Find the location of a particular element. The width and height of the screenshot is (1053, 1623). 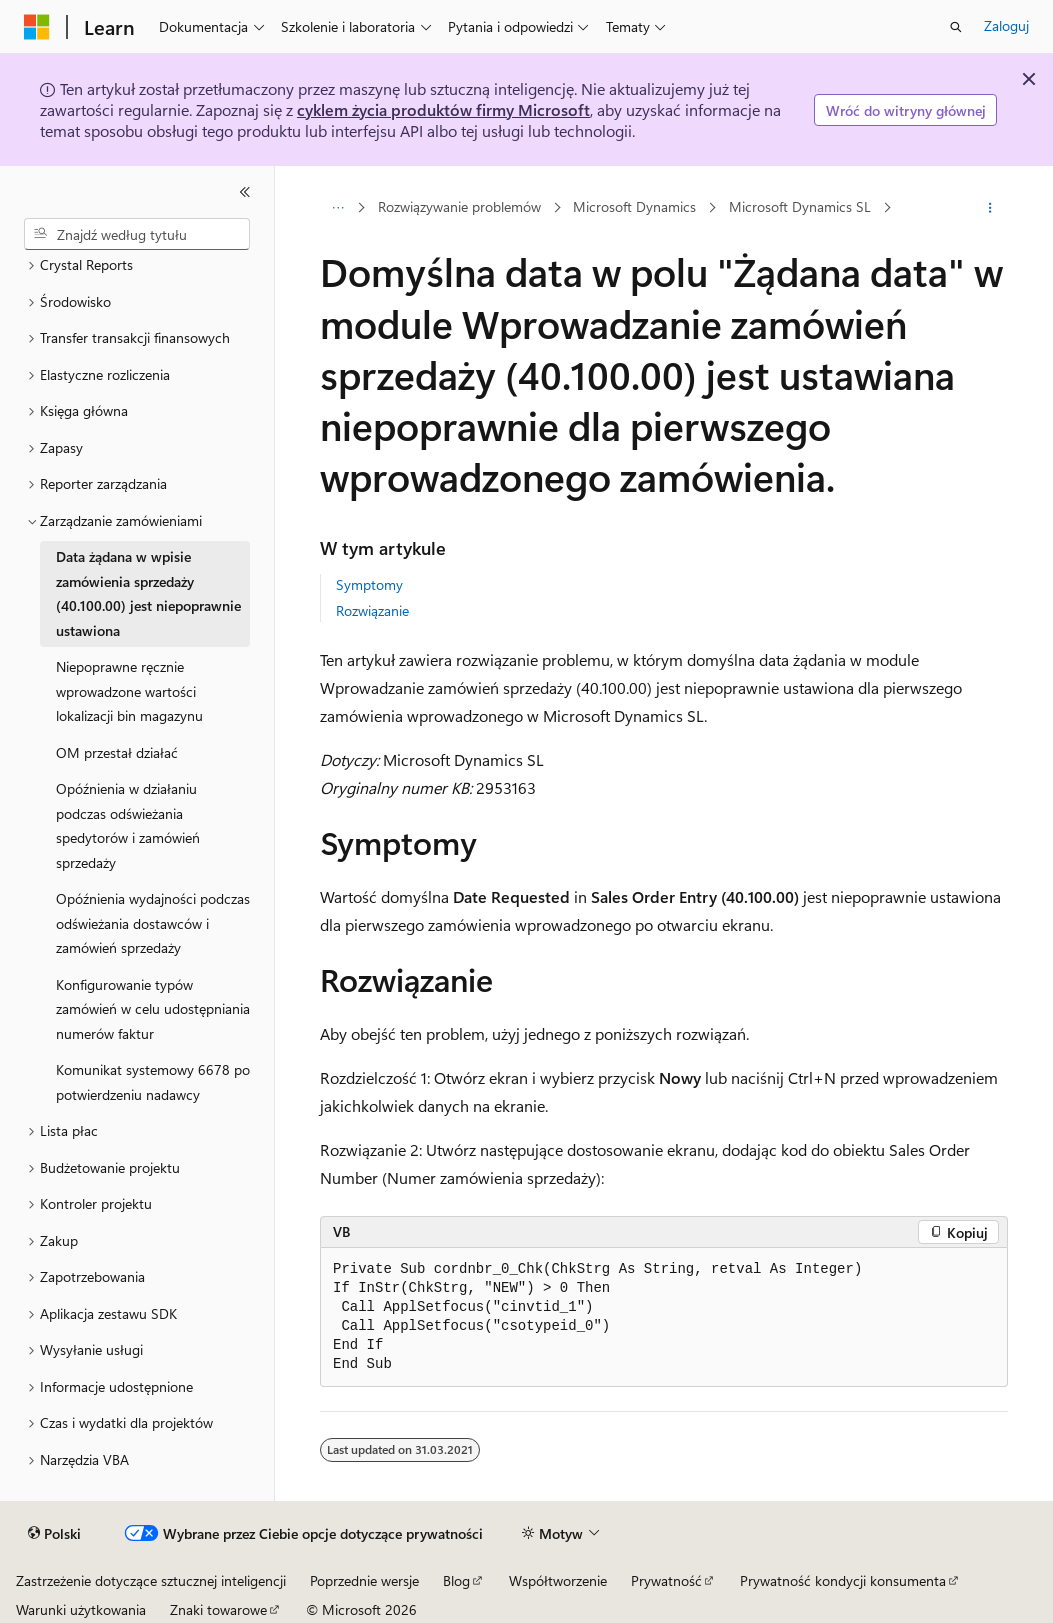

Prywatność kondycji konsumenta is located at coordinates (843, 1580).